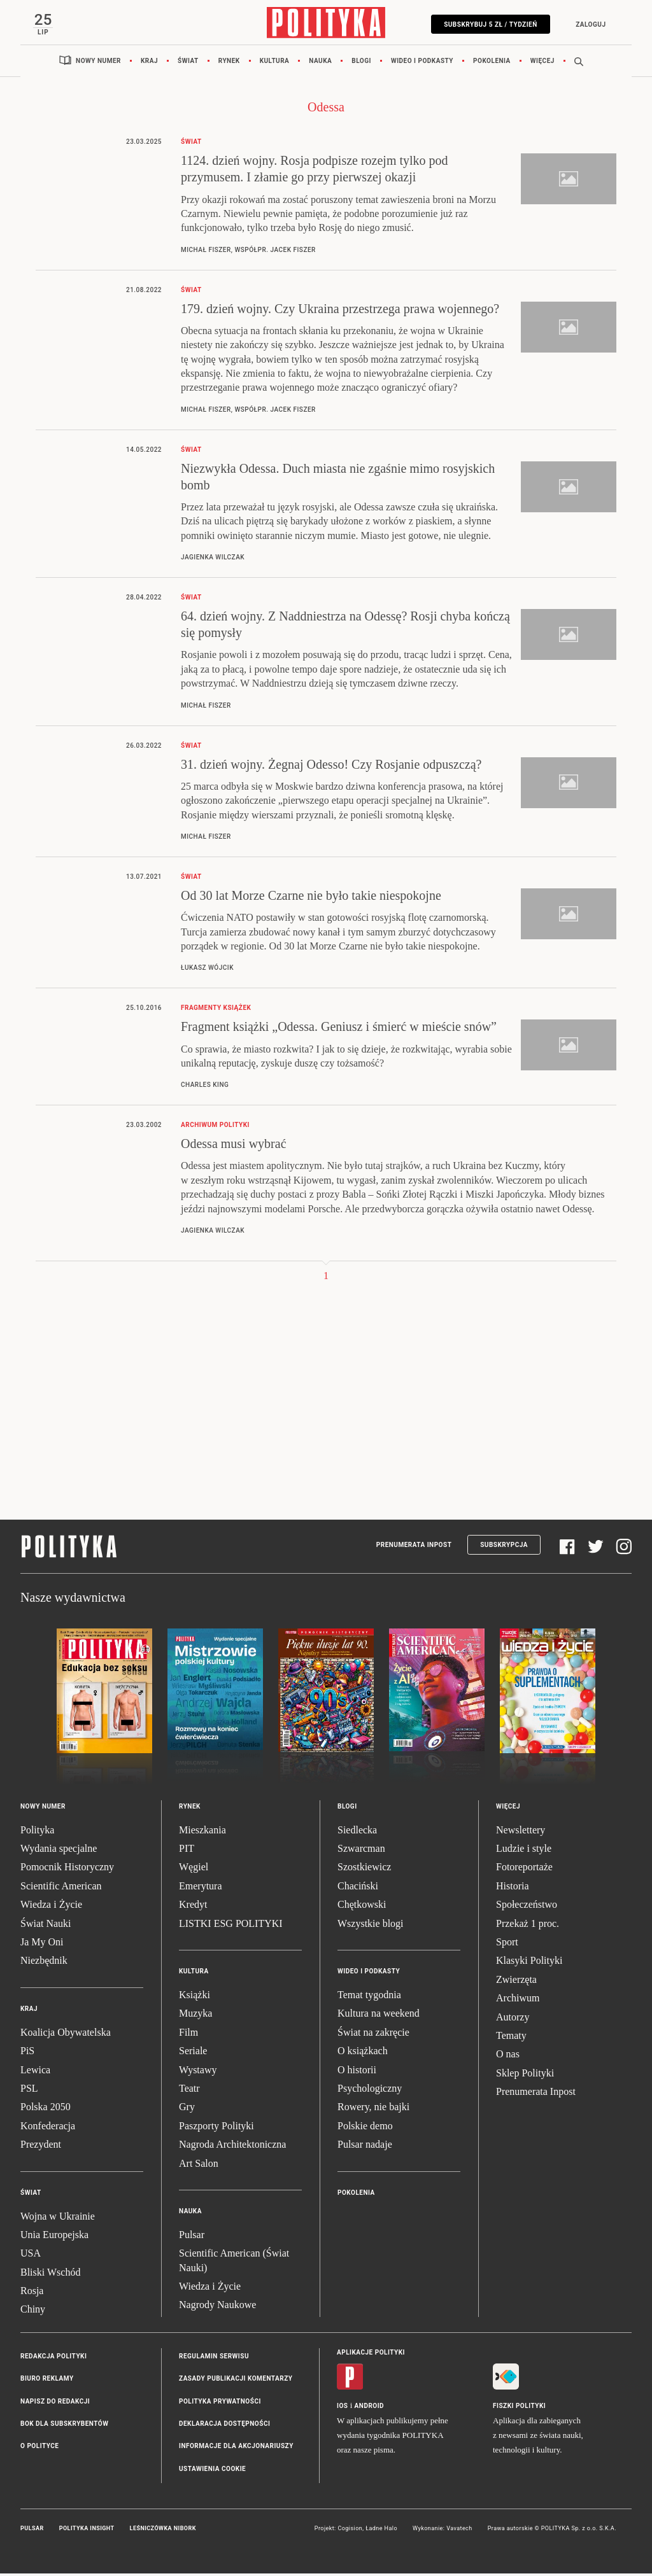 This screenshot has width=652, height=2576. I want to click on Psychologiczny, so click(369, 2090).